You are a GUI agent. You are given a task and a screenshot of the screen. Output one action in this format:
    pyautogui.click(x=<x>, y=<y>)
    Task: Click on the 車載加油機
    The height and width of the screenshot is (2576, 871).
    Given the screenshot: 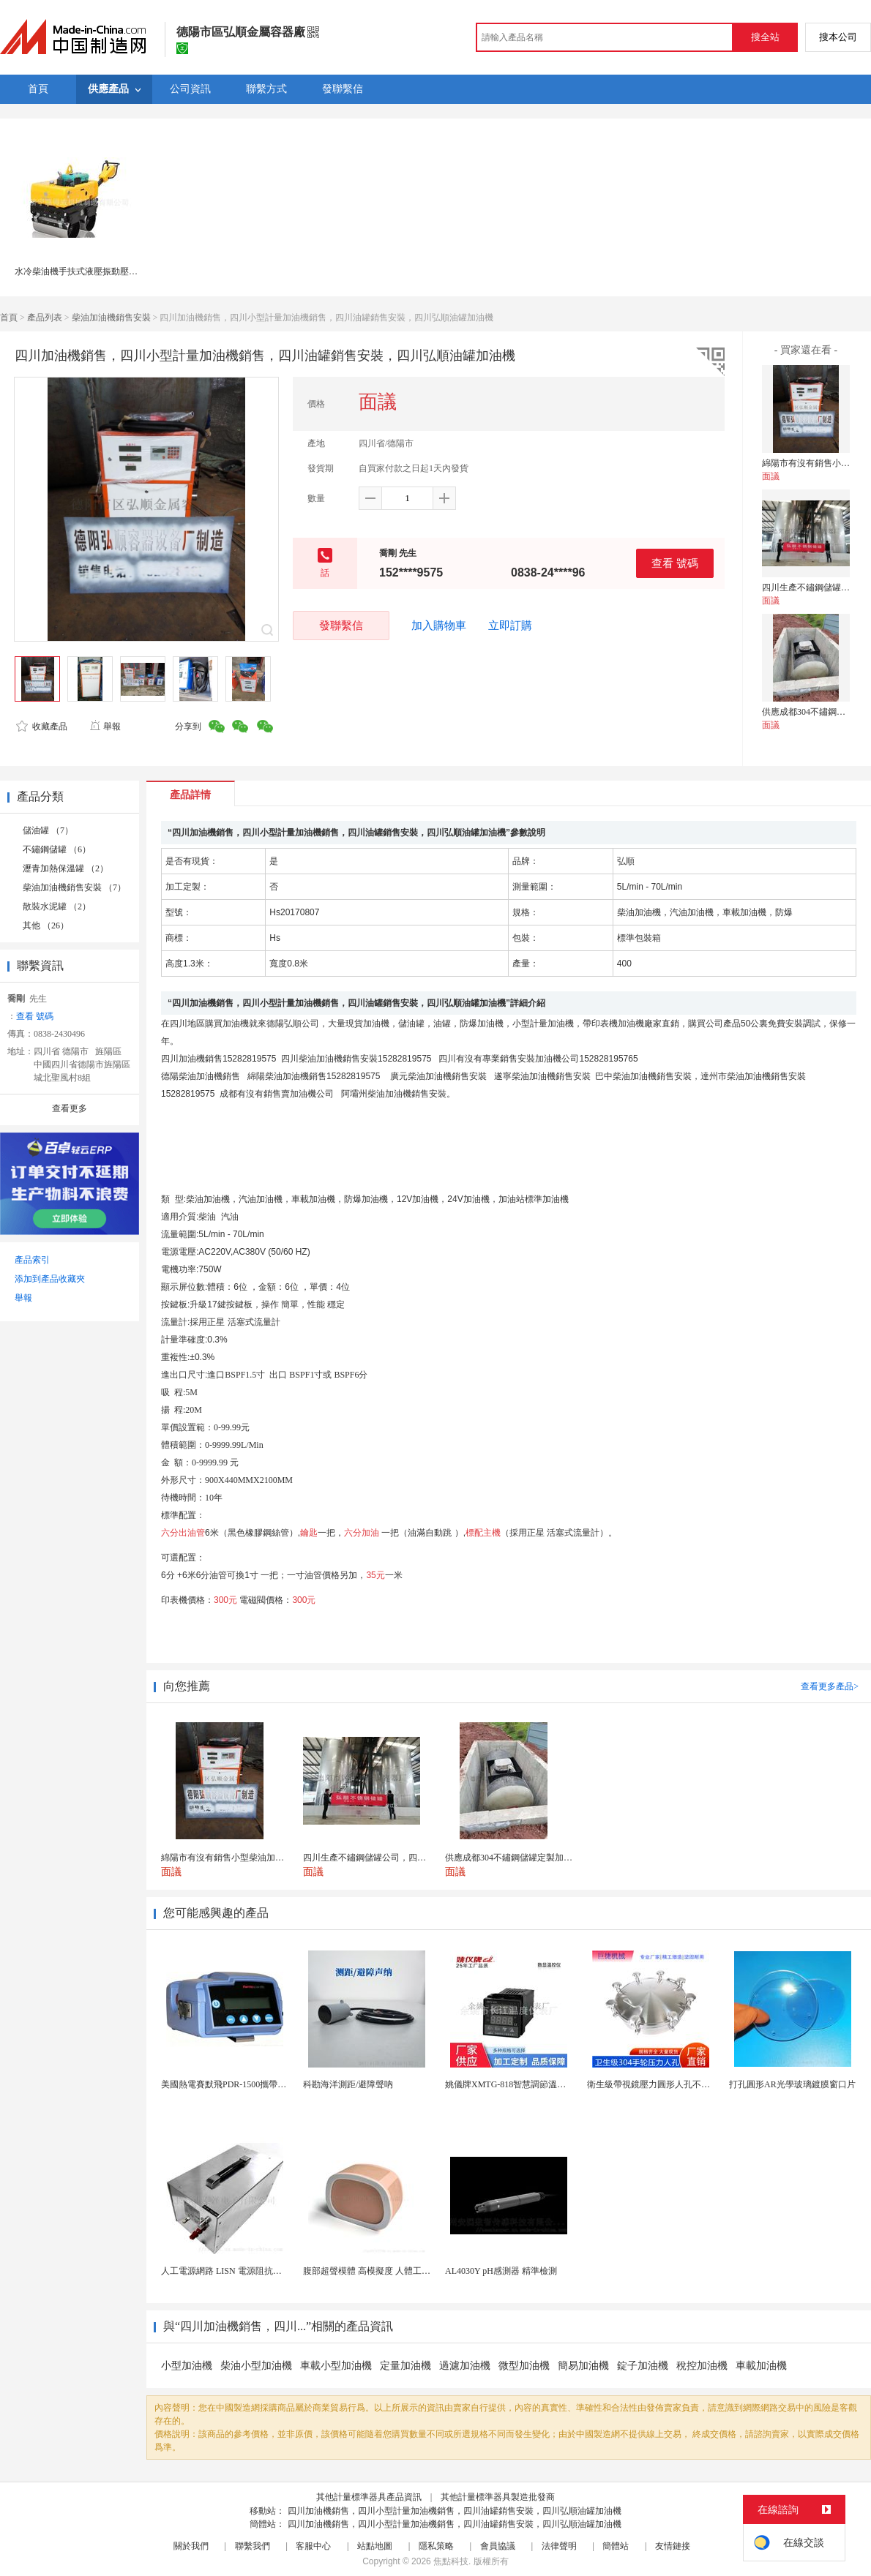 What is the action you would take?
    pyautogui.click(x=761, y=2365)
    